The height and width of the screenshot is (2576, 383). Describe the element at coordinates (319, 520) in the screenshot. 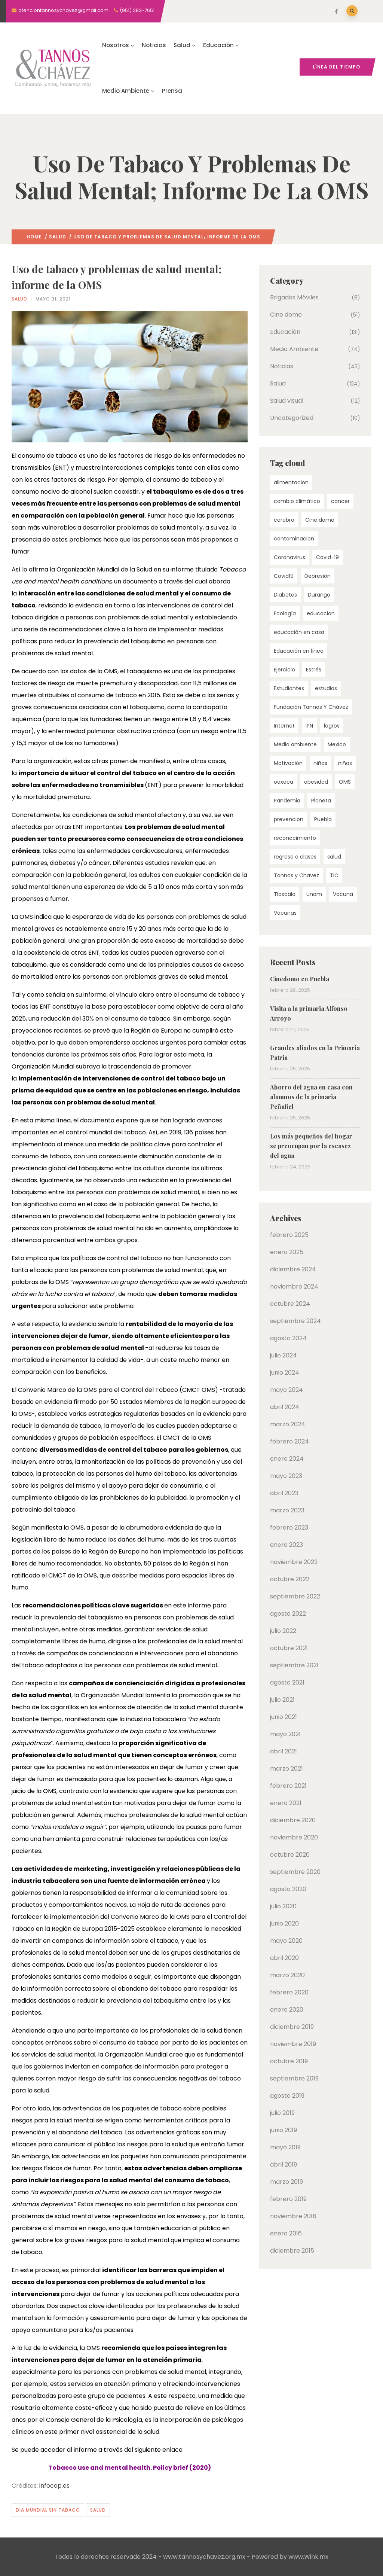

I see `Cine domo [Cine domo (30 elementos)]` at that location.